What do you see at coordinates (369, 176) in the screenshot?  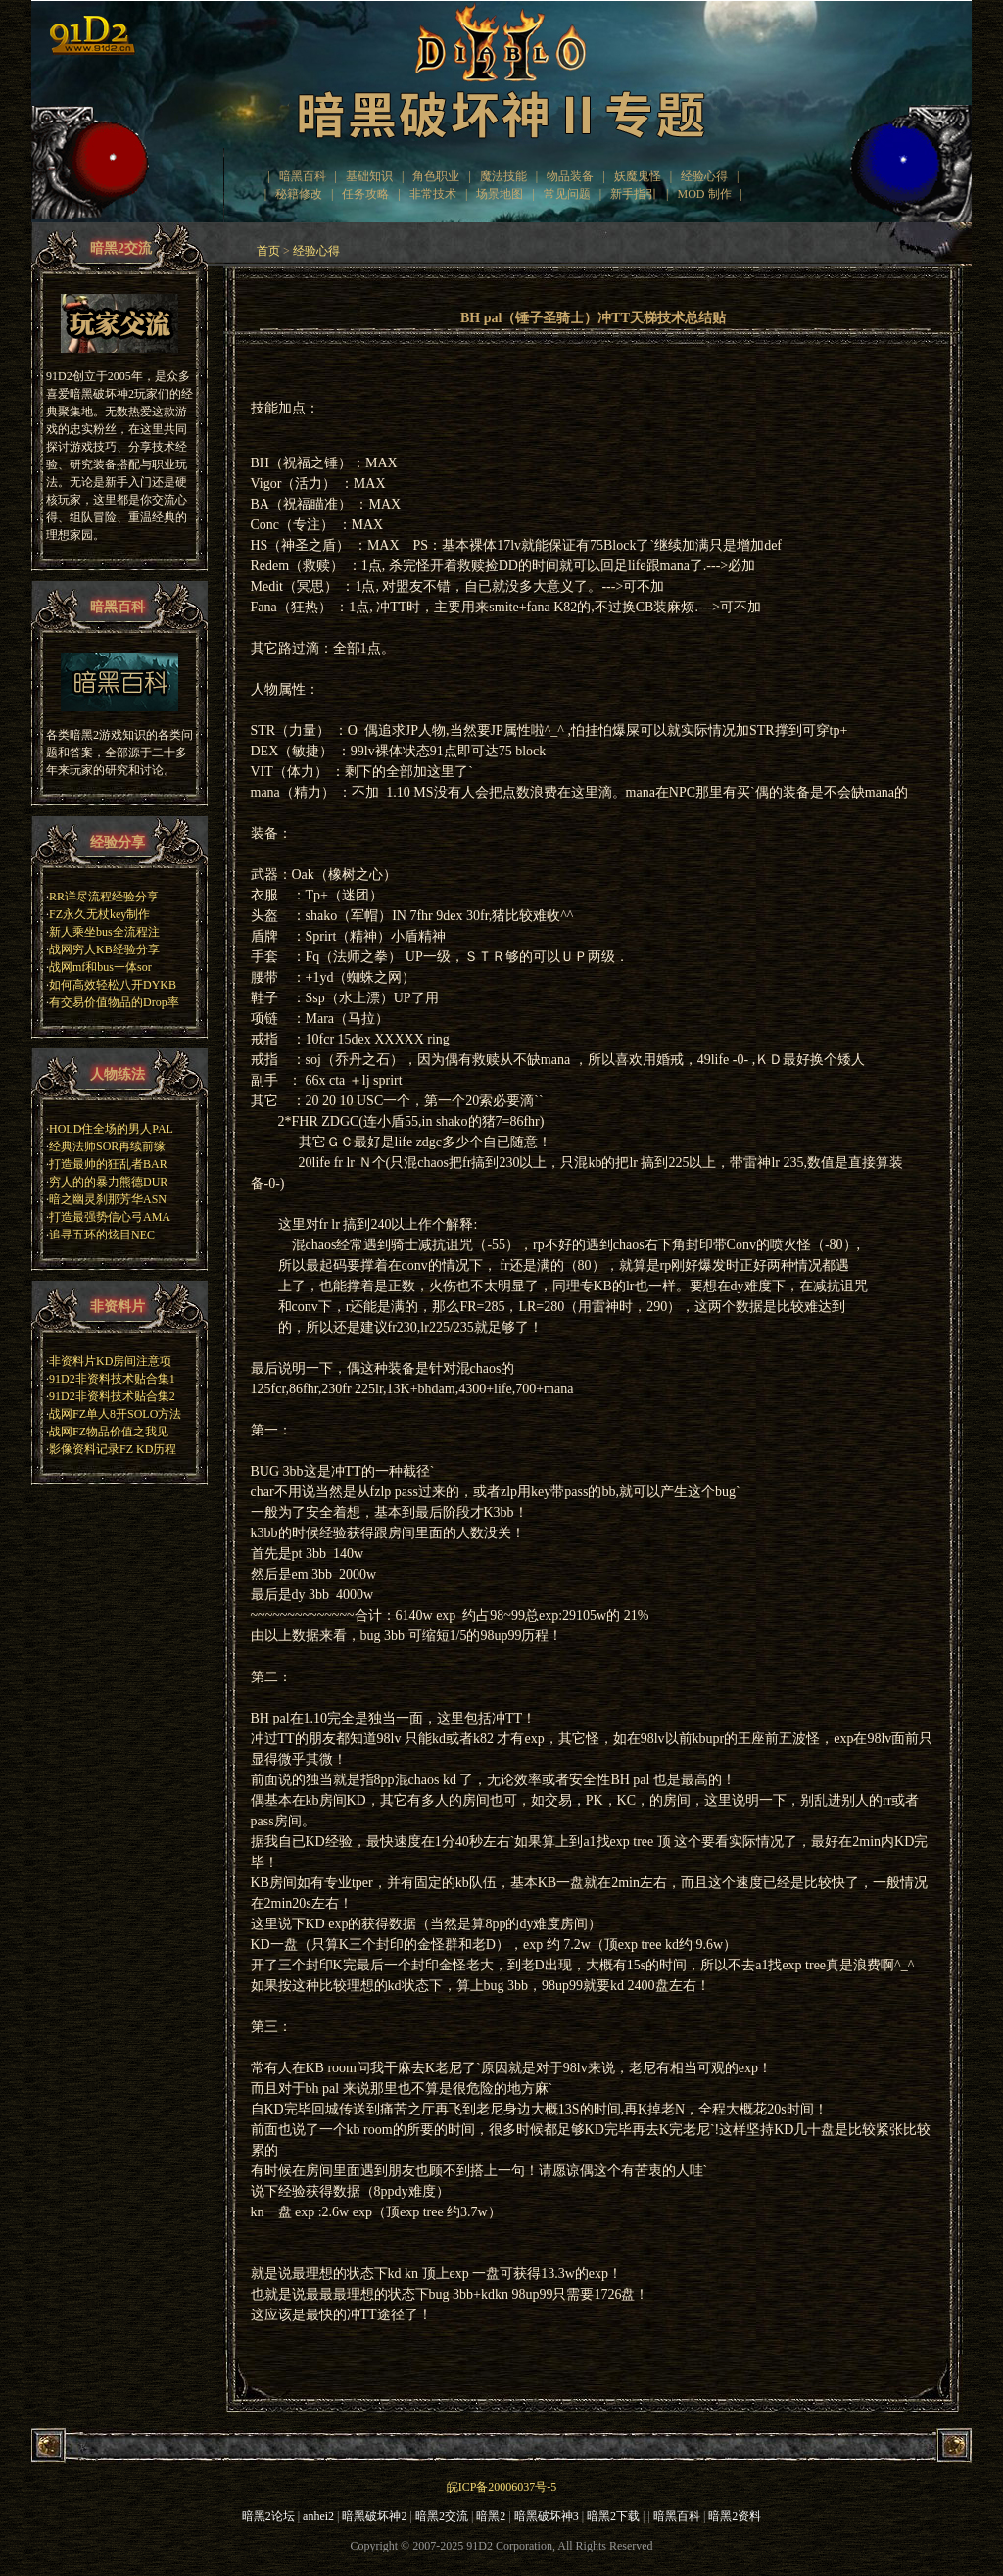 I see `基础知识` at bounding box center [369, 176].